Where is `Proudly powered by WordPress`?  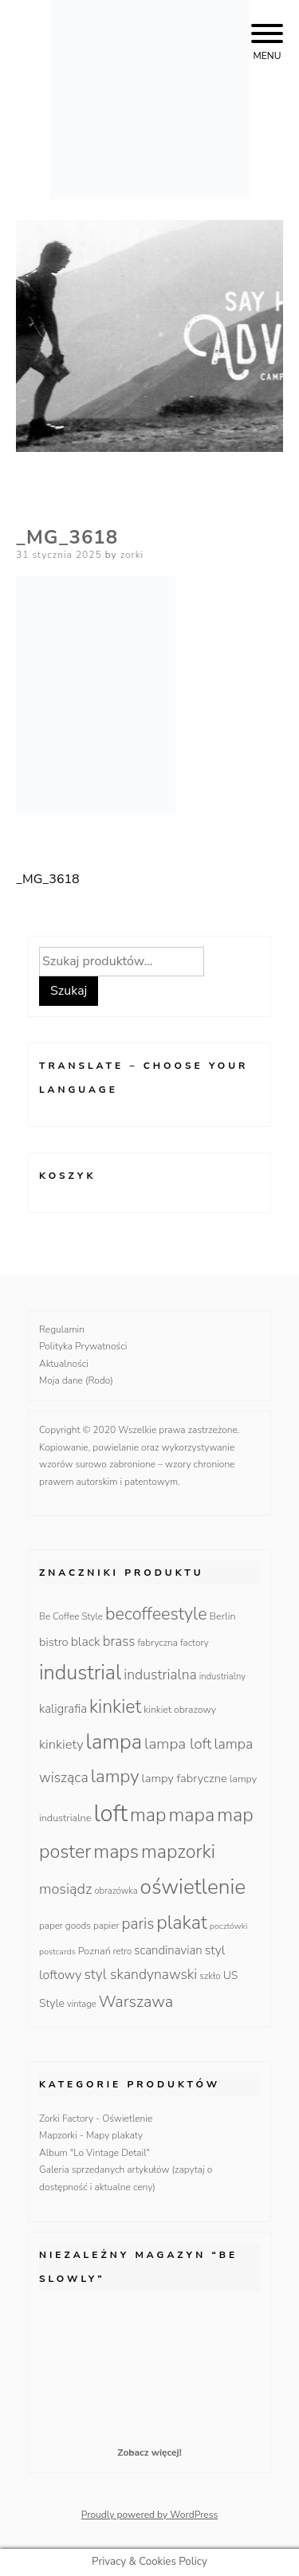 Proudly powered by WordPress is located at coordinates (149, 2514).